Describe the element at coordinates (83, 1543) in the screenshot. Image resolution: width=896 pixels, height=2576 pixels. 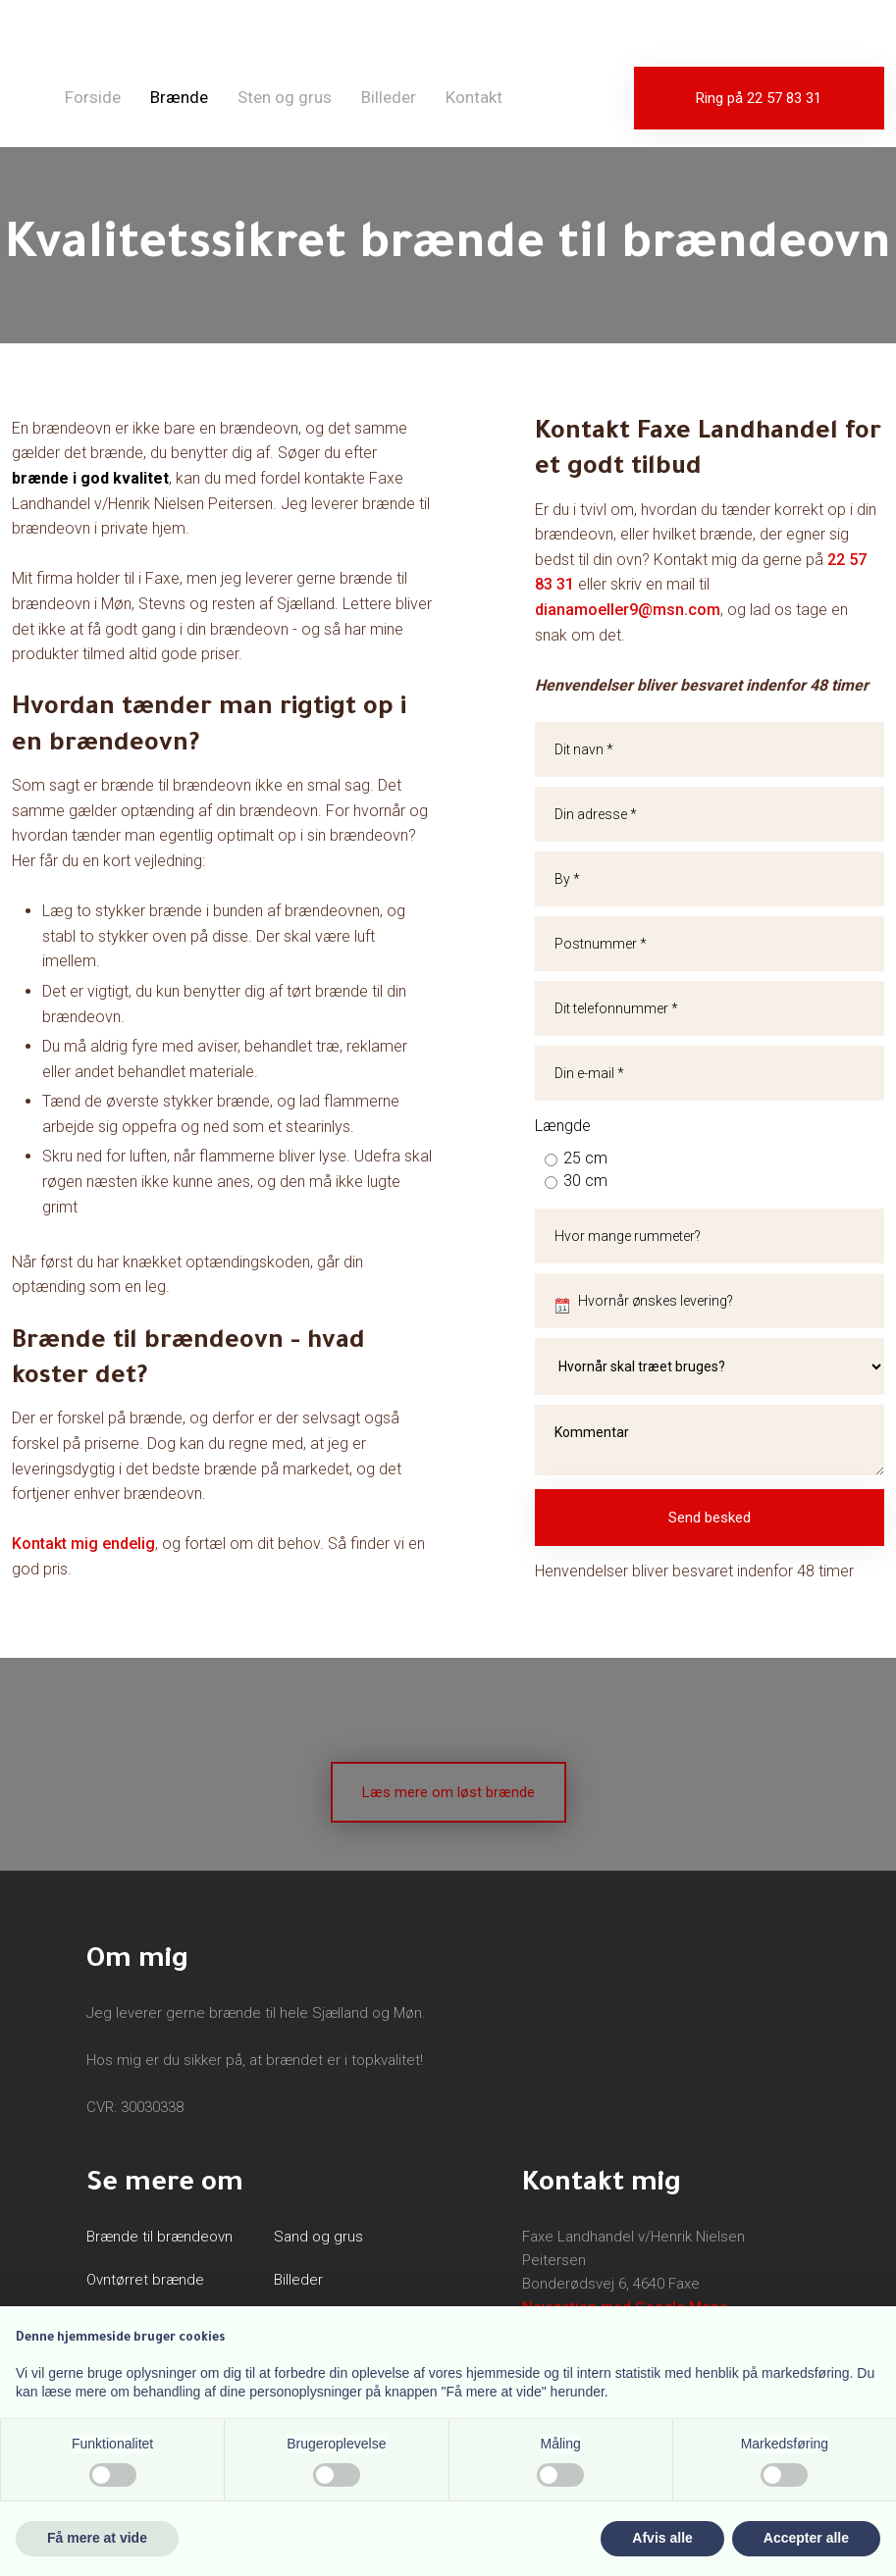
I see `Kontakt mig endelig` at that location.